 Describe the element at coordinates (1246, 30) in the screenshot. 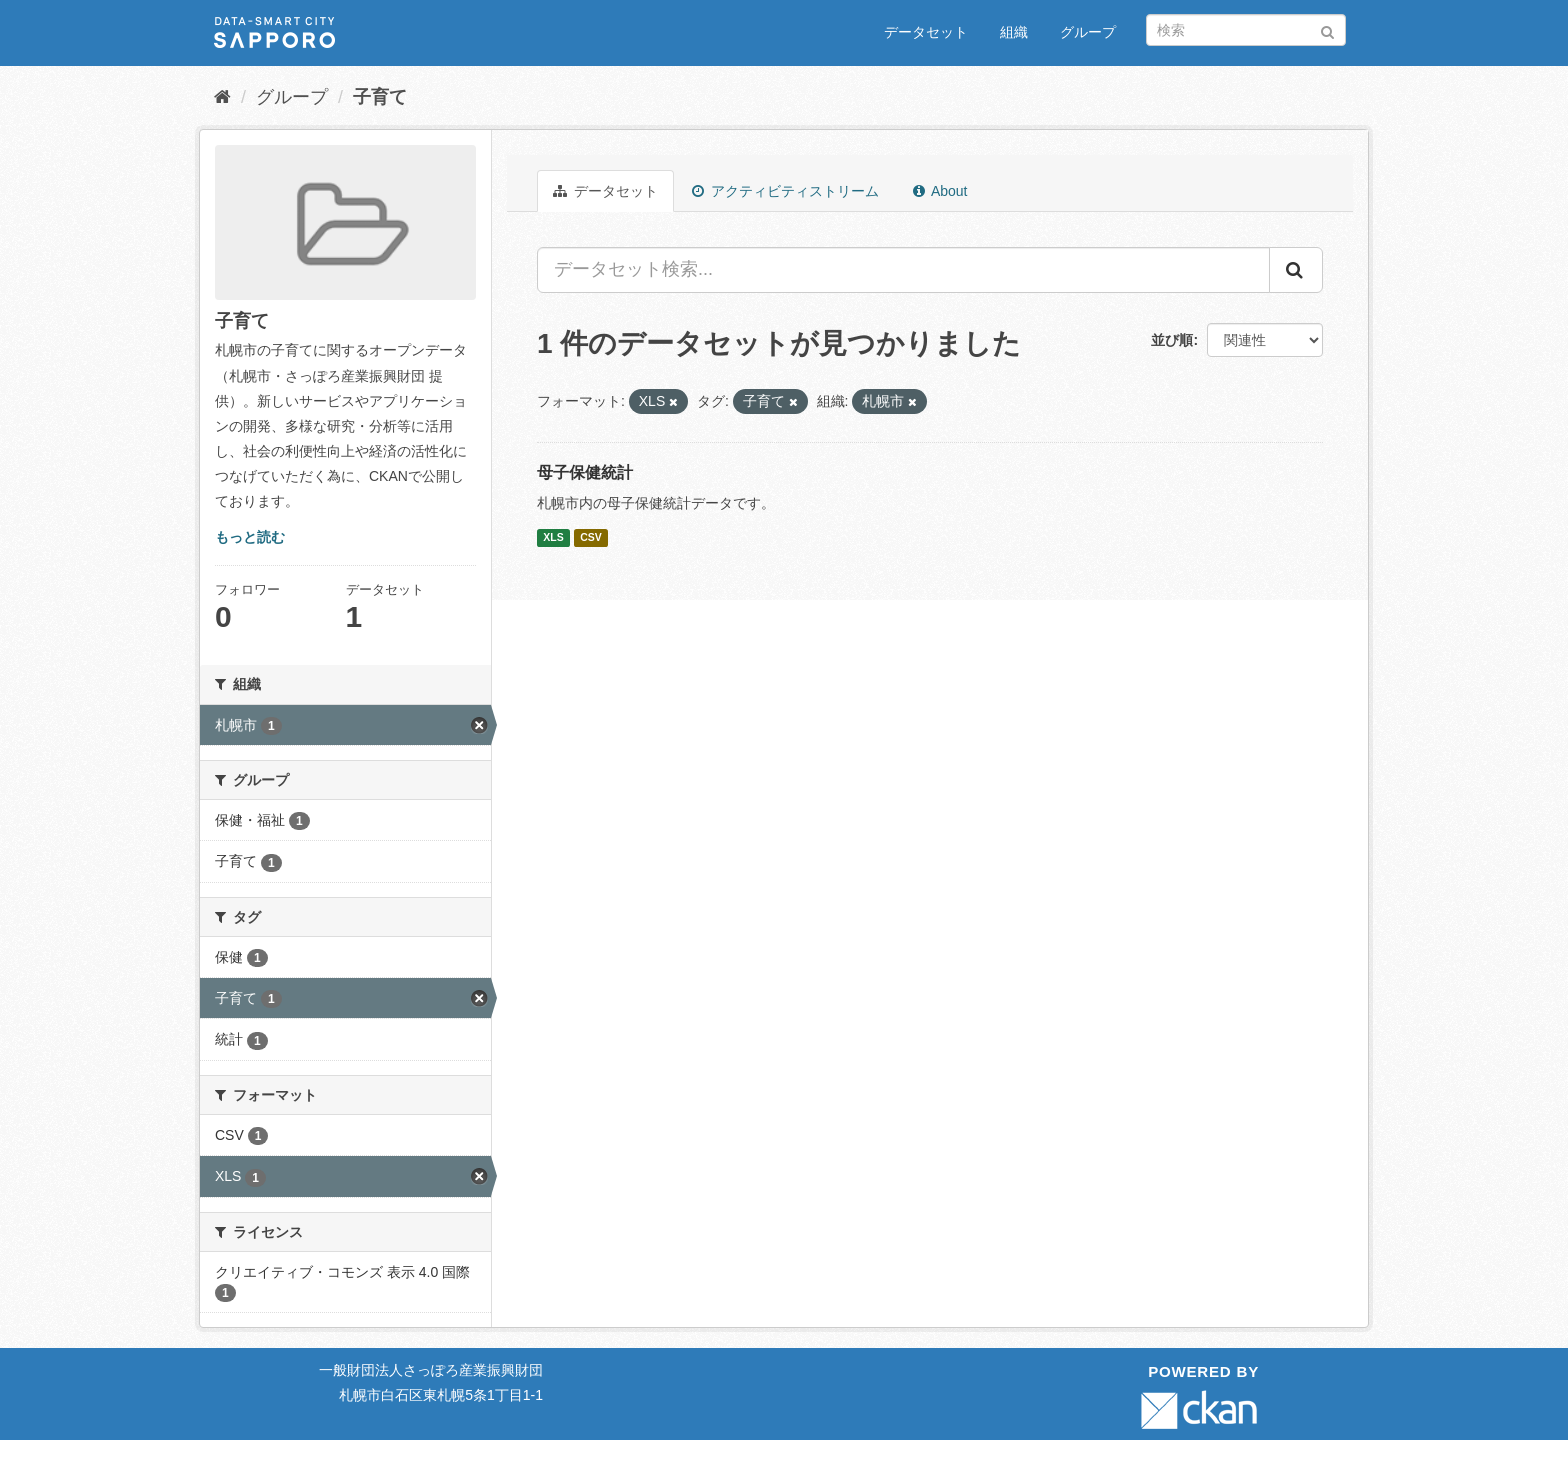

I see `[データセット検索]` at that location.